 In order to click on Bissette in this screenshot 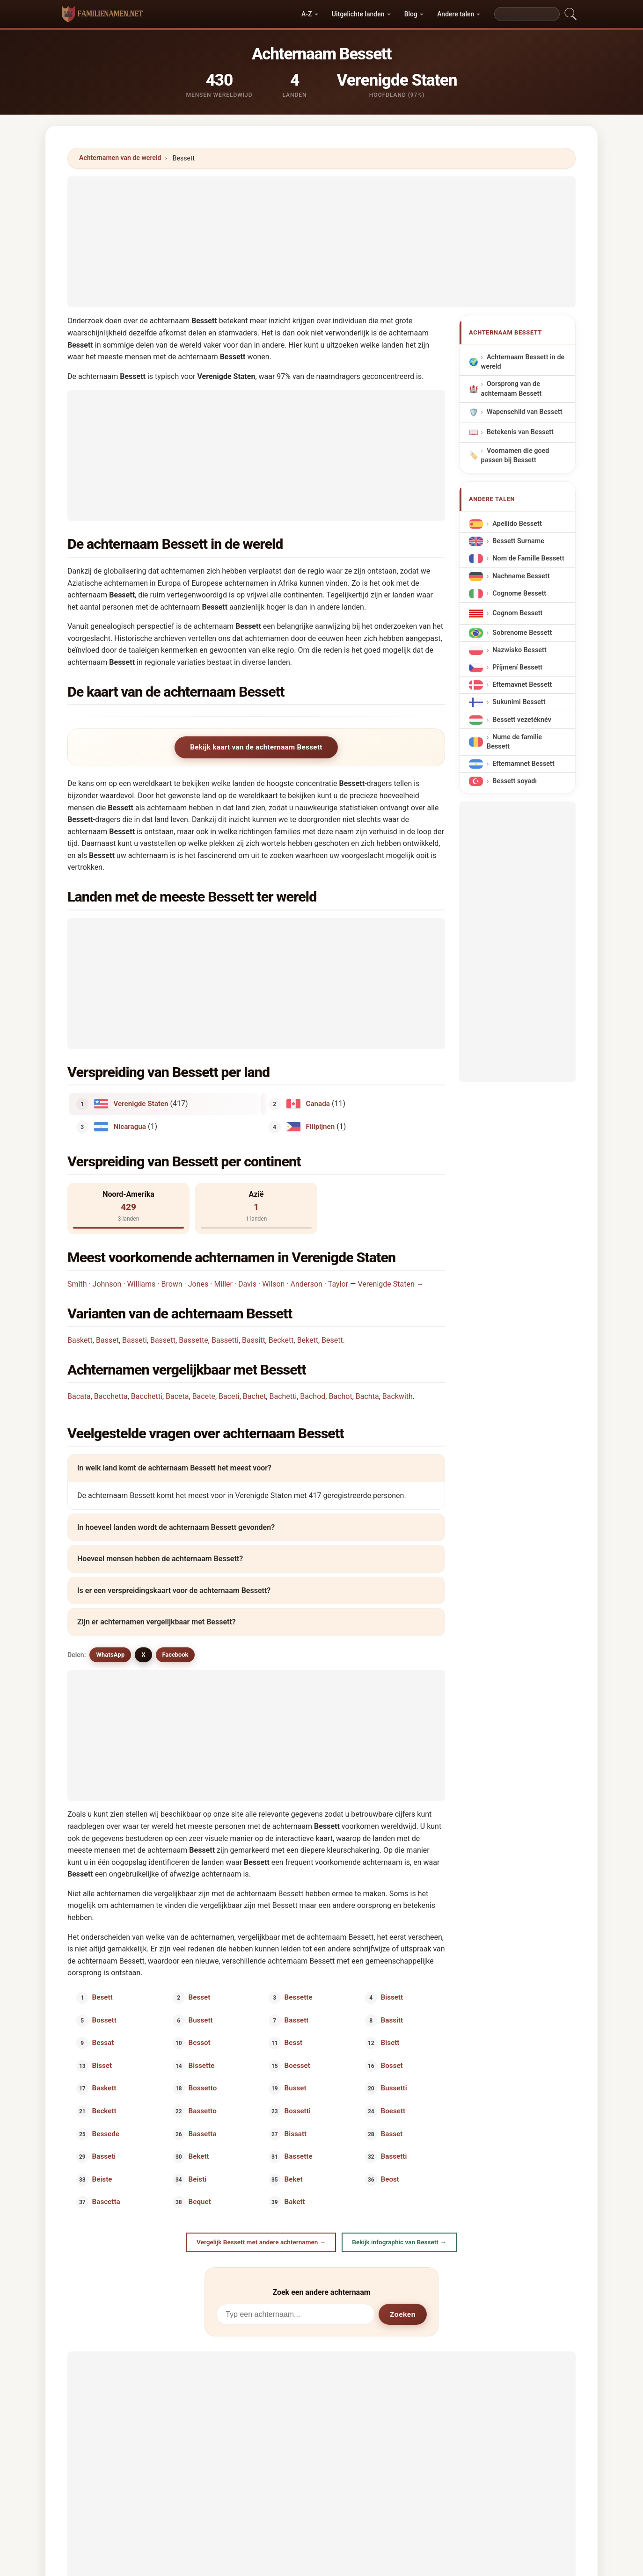, I will do `click(201, 2065)`.